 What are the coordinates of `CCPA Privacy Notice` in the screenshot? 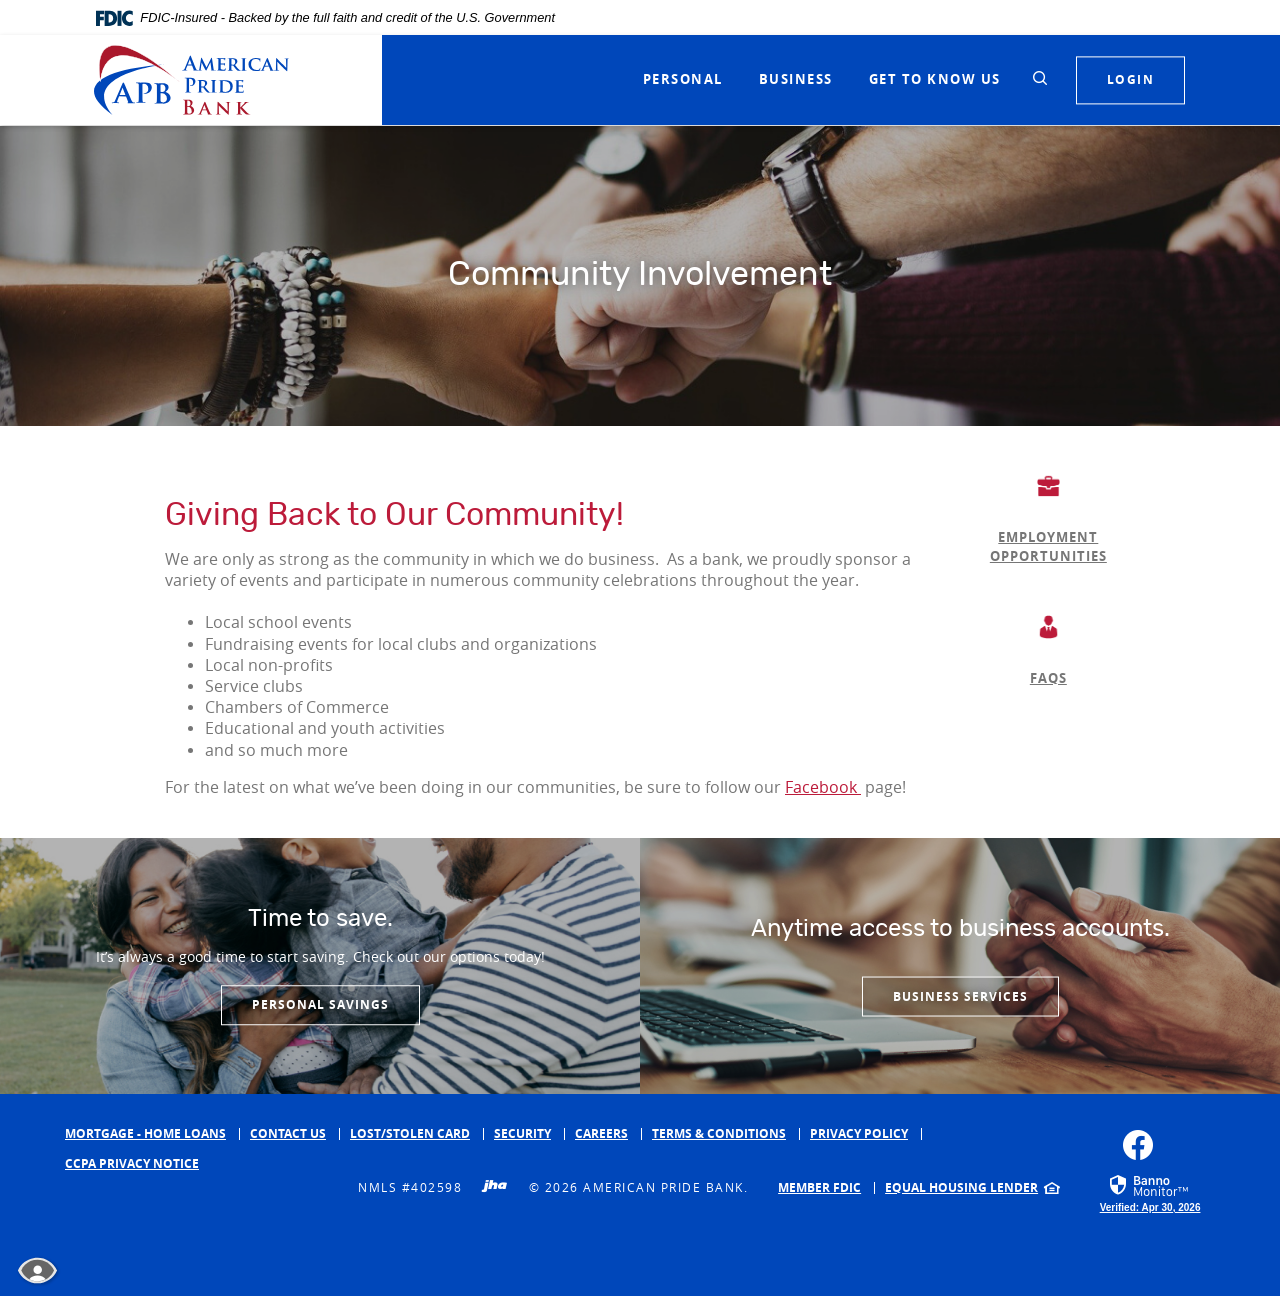 It's located at (132, 1163).